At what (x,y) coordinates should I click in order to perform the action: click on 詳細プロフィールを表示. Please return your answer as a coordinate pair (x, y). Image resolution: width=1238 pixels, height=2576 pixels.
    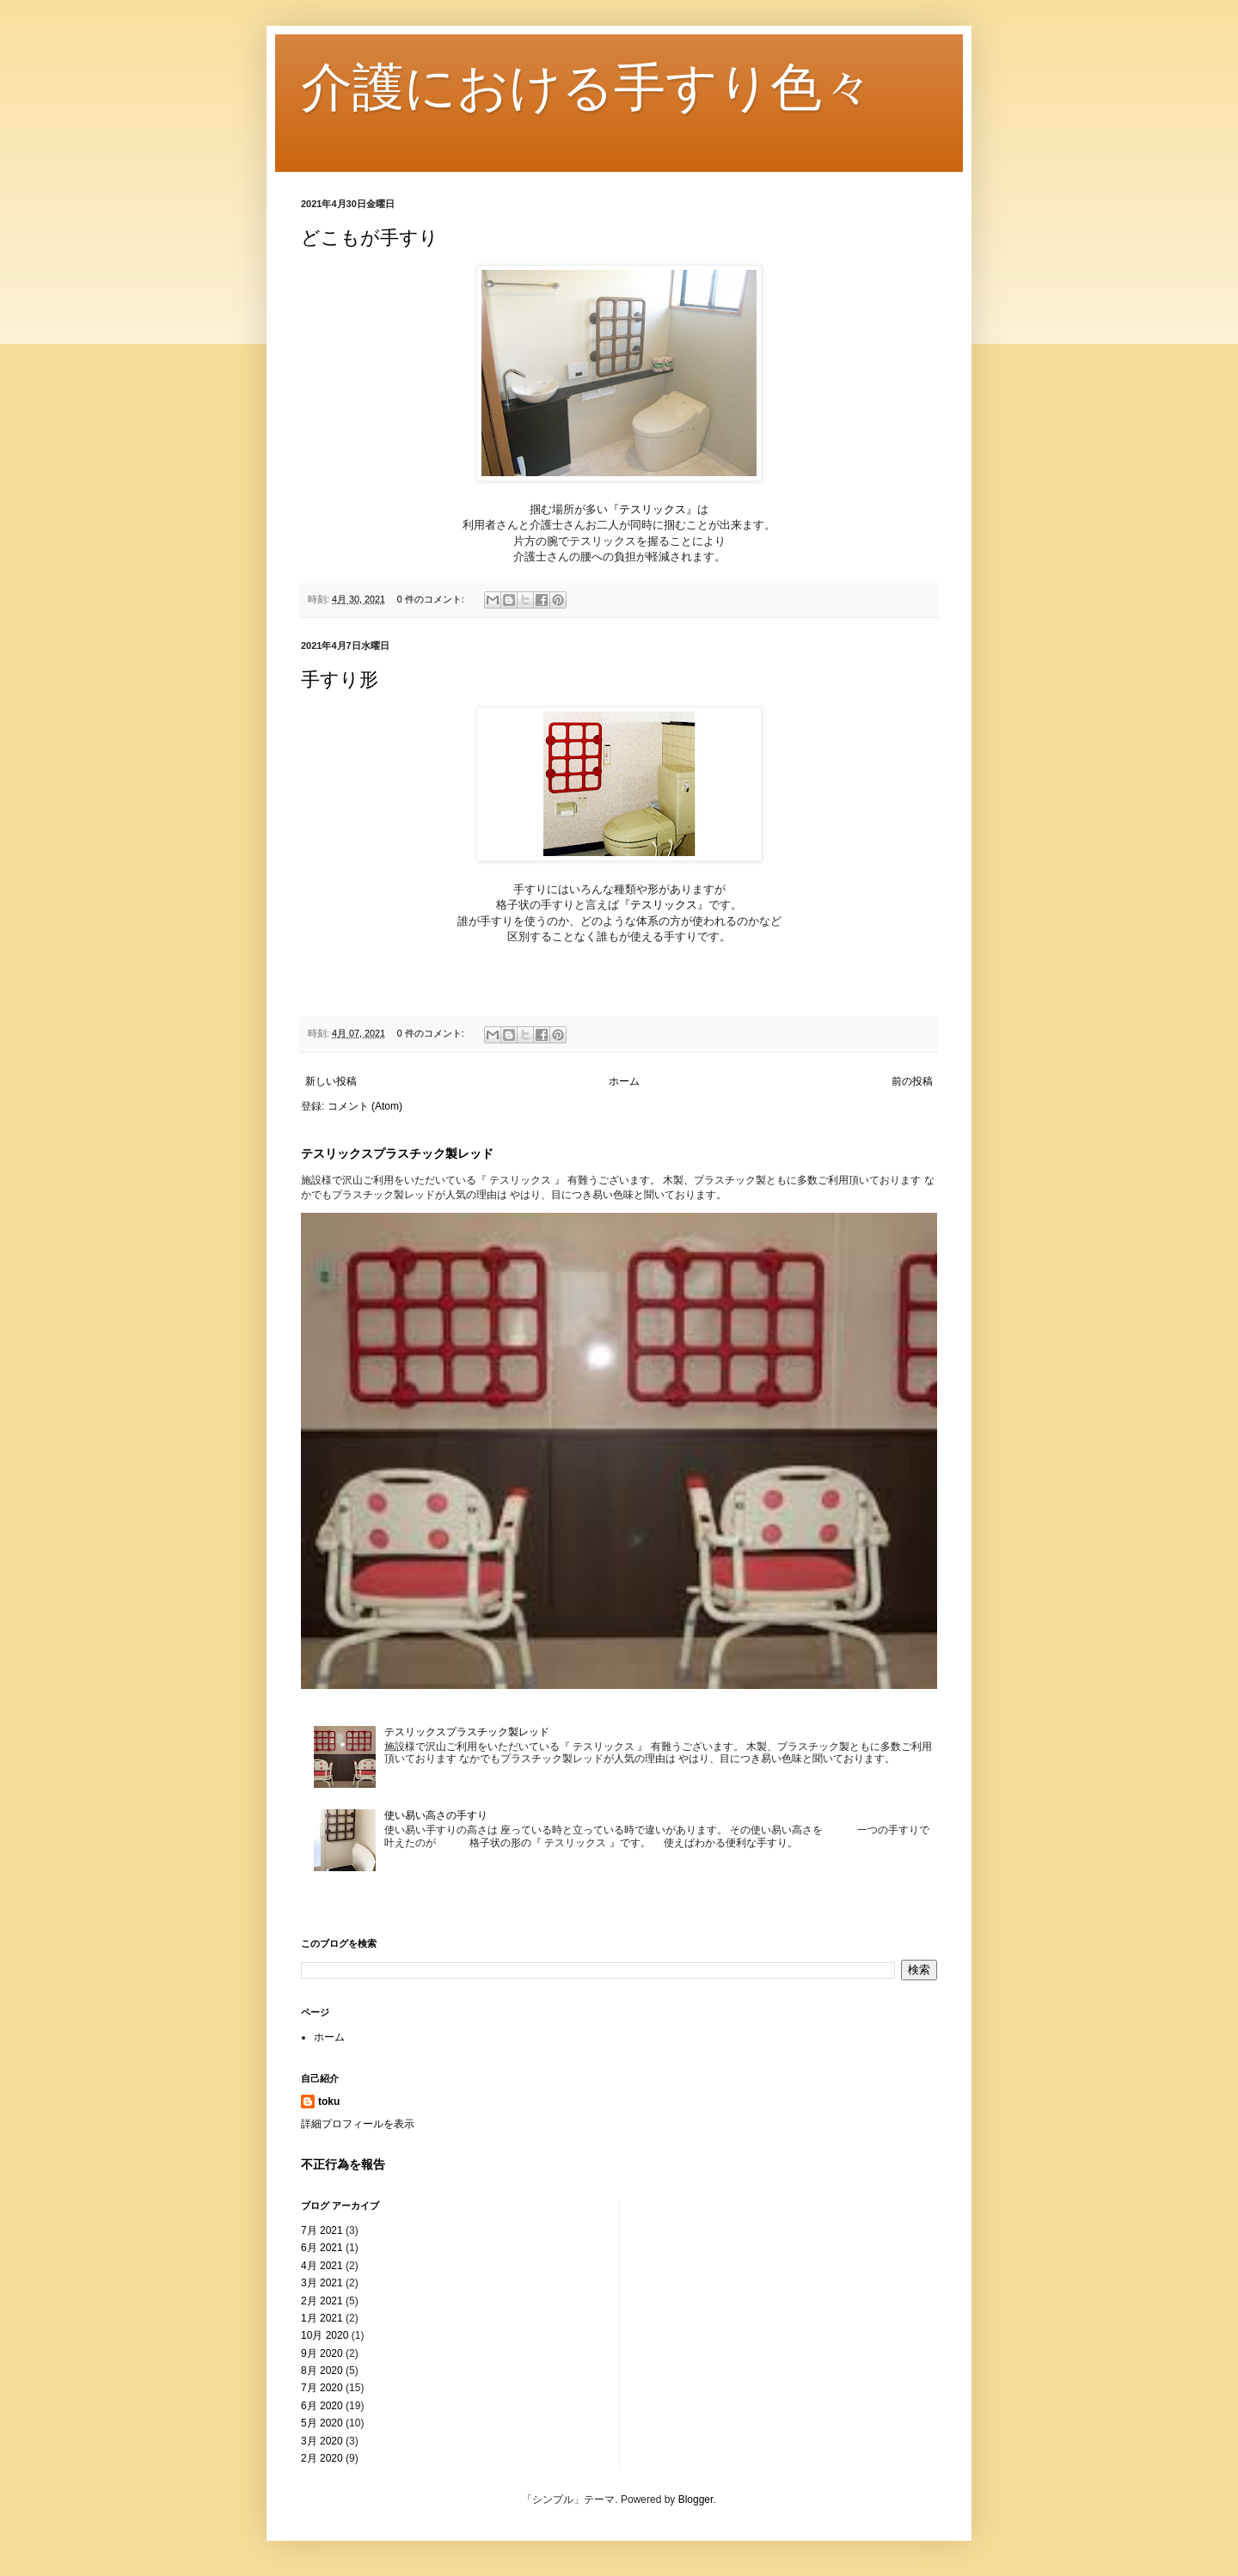
    Looking at the image, I should click on (357, 2124).